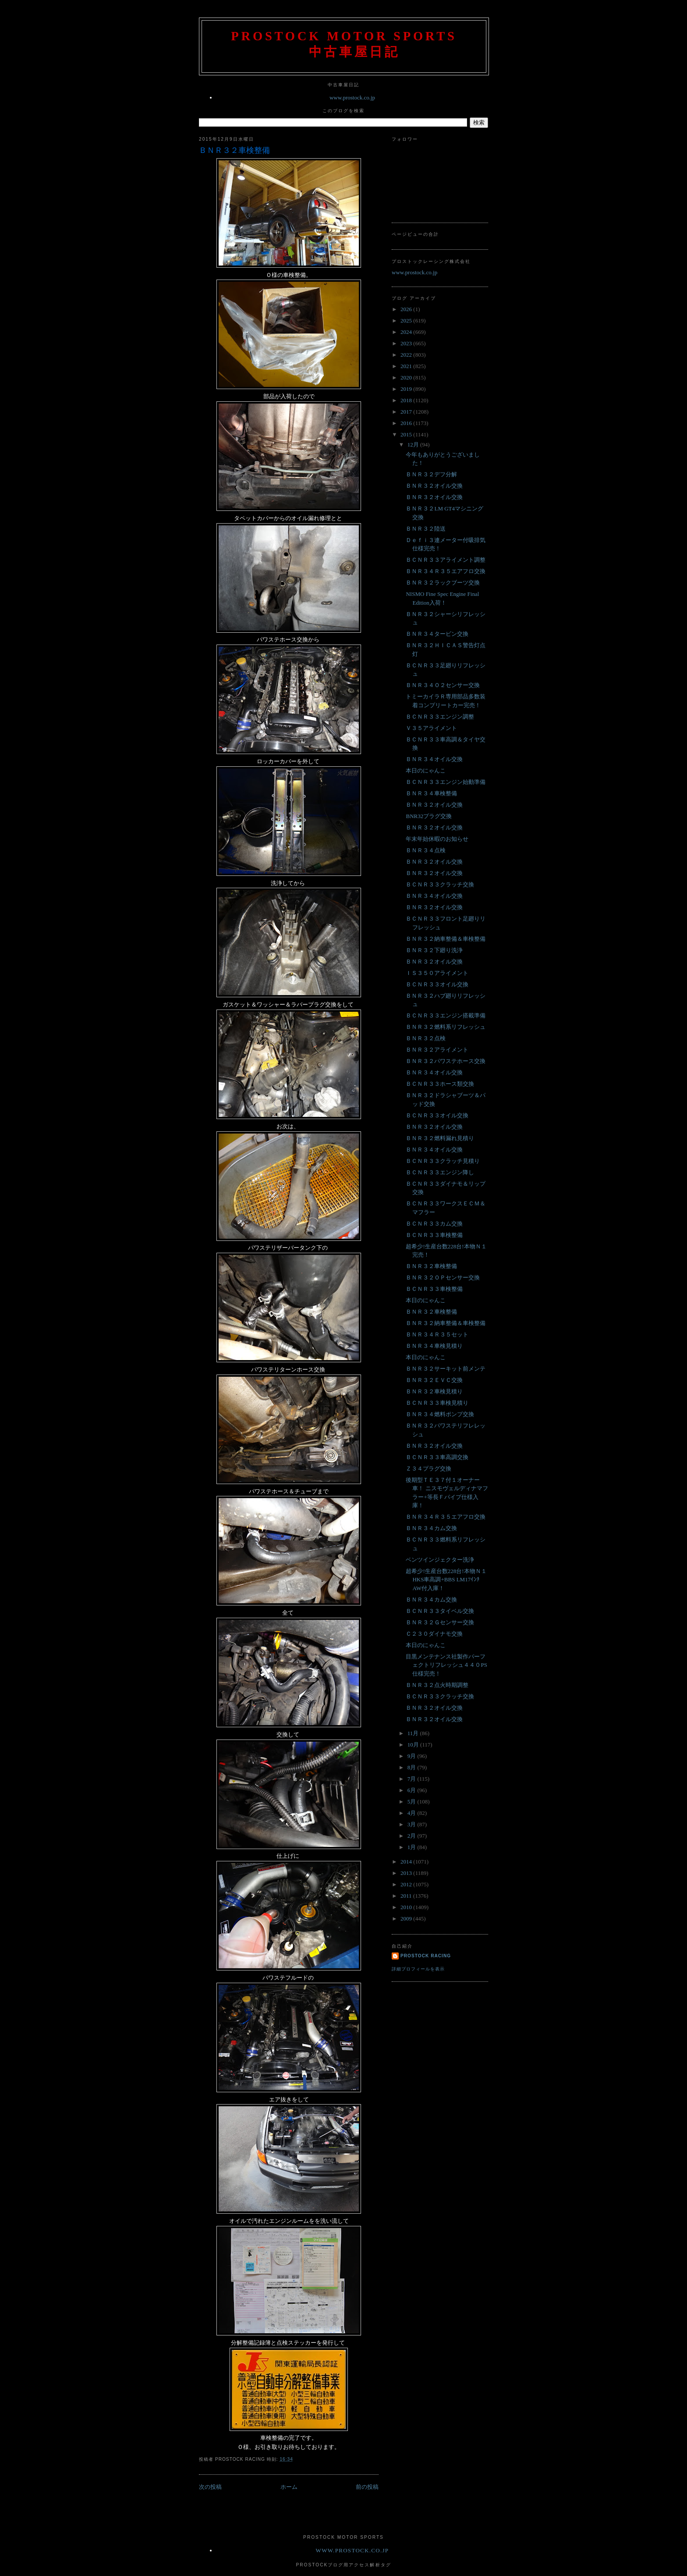 The width and height of the screenshot is (687, 2576). I want to click on ＢＮＲ３２納車整備＆車検整備, so click(445, 938).